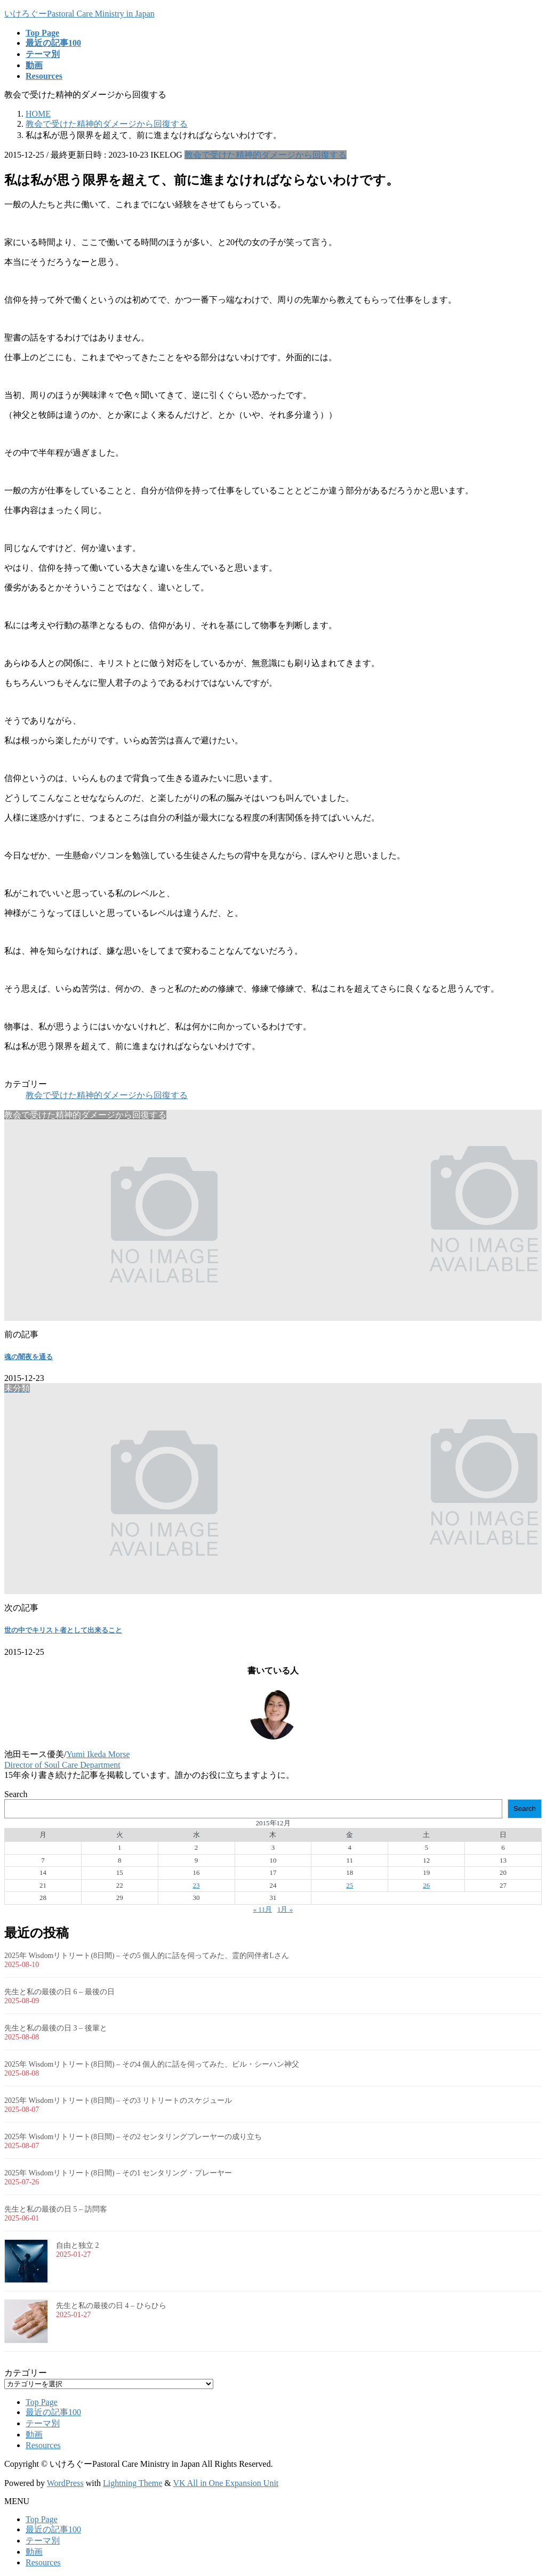 Image resolution: width=546 pixels, height=2576 pixels. Describe the element at coordinates (285, 1909) in the screenshot. I see `1月 »` at that location.